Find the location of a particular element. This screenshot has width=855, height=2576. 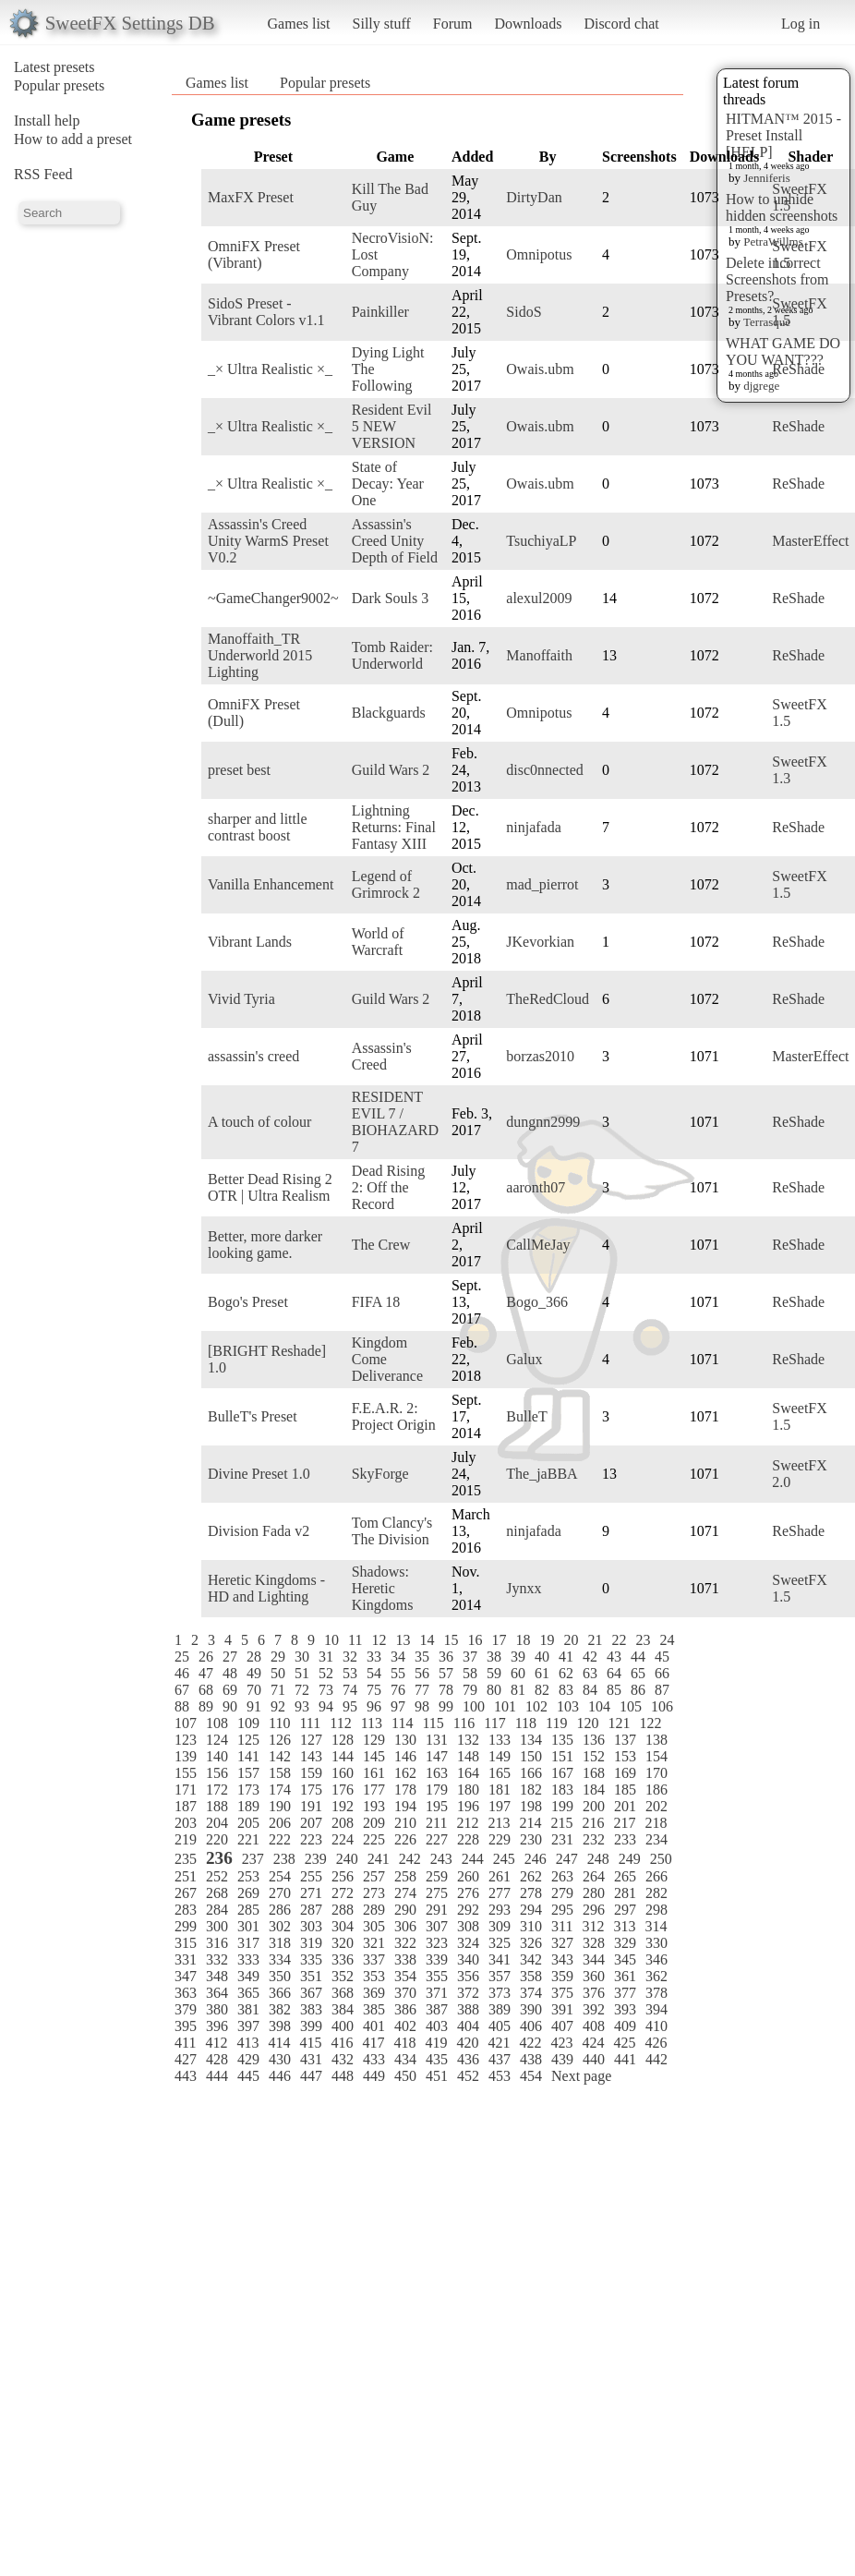

414 is located at coordinates (279, 2042).